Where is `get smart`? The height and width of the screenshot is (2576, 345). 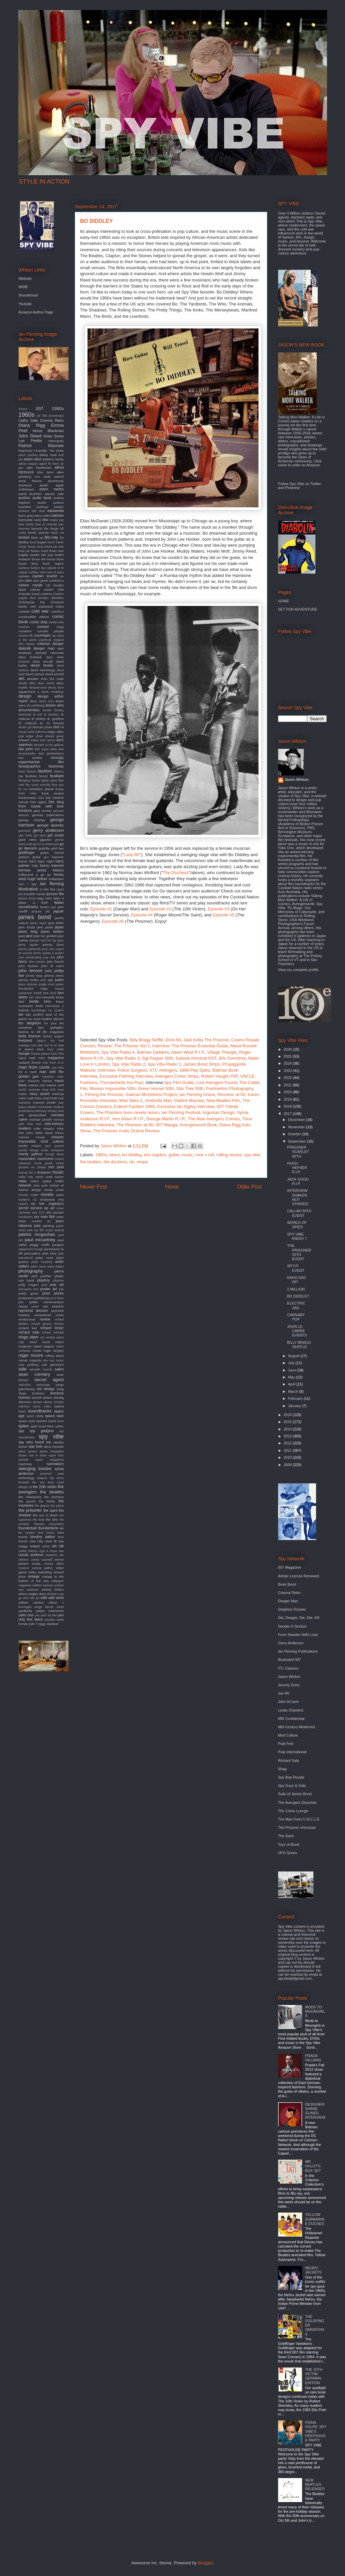 get smart is located at coordinates (56, 835).